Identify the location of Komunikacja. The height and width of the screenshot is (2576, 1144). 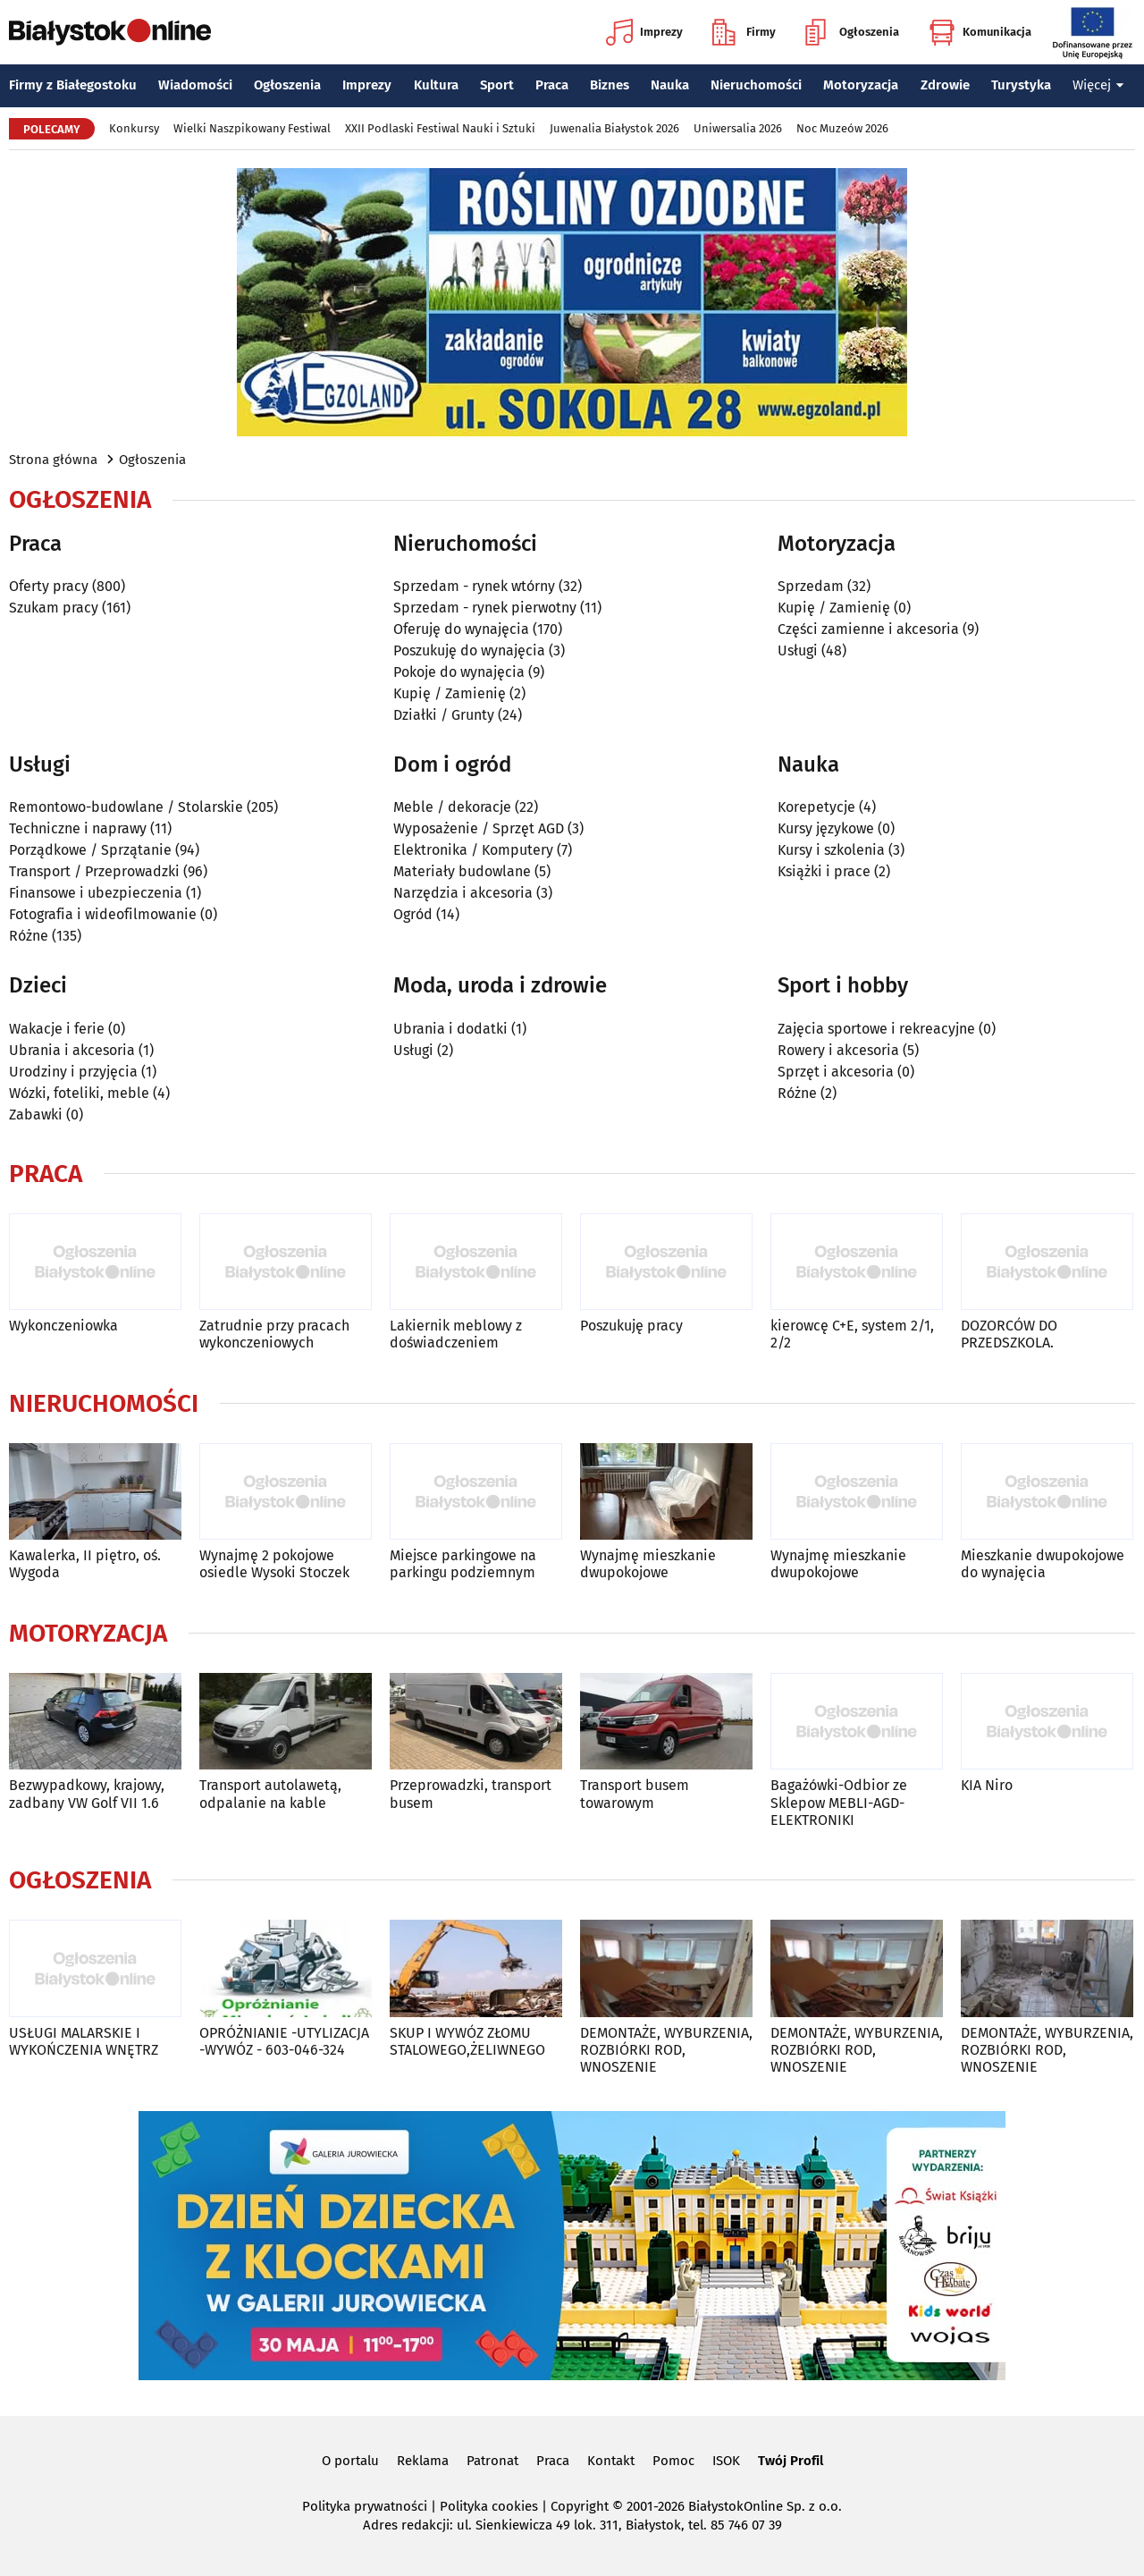
(980, 32).